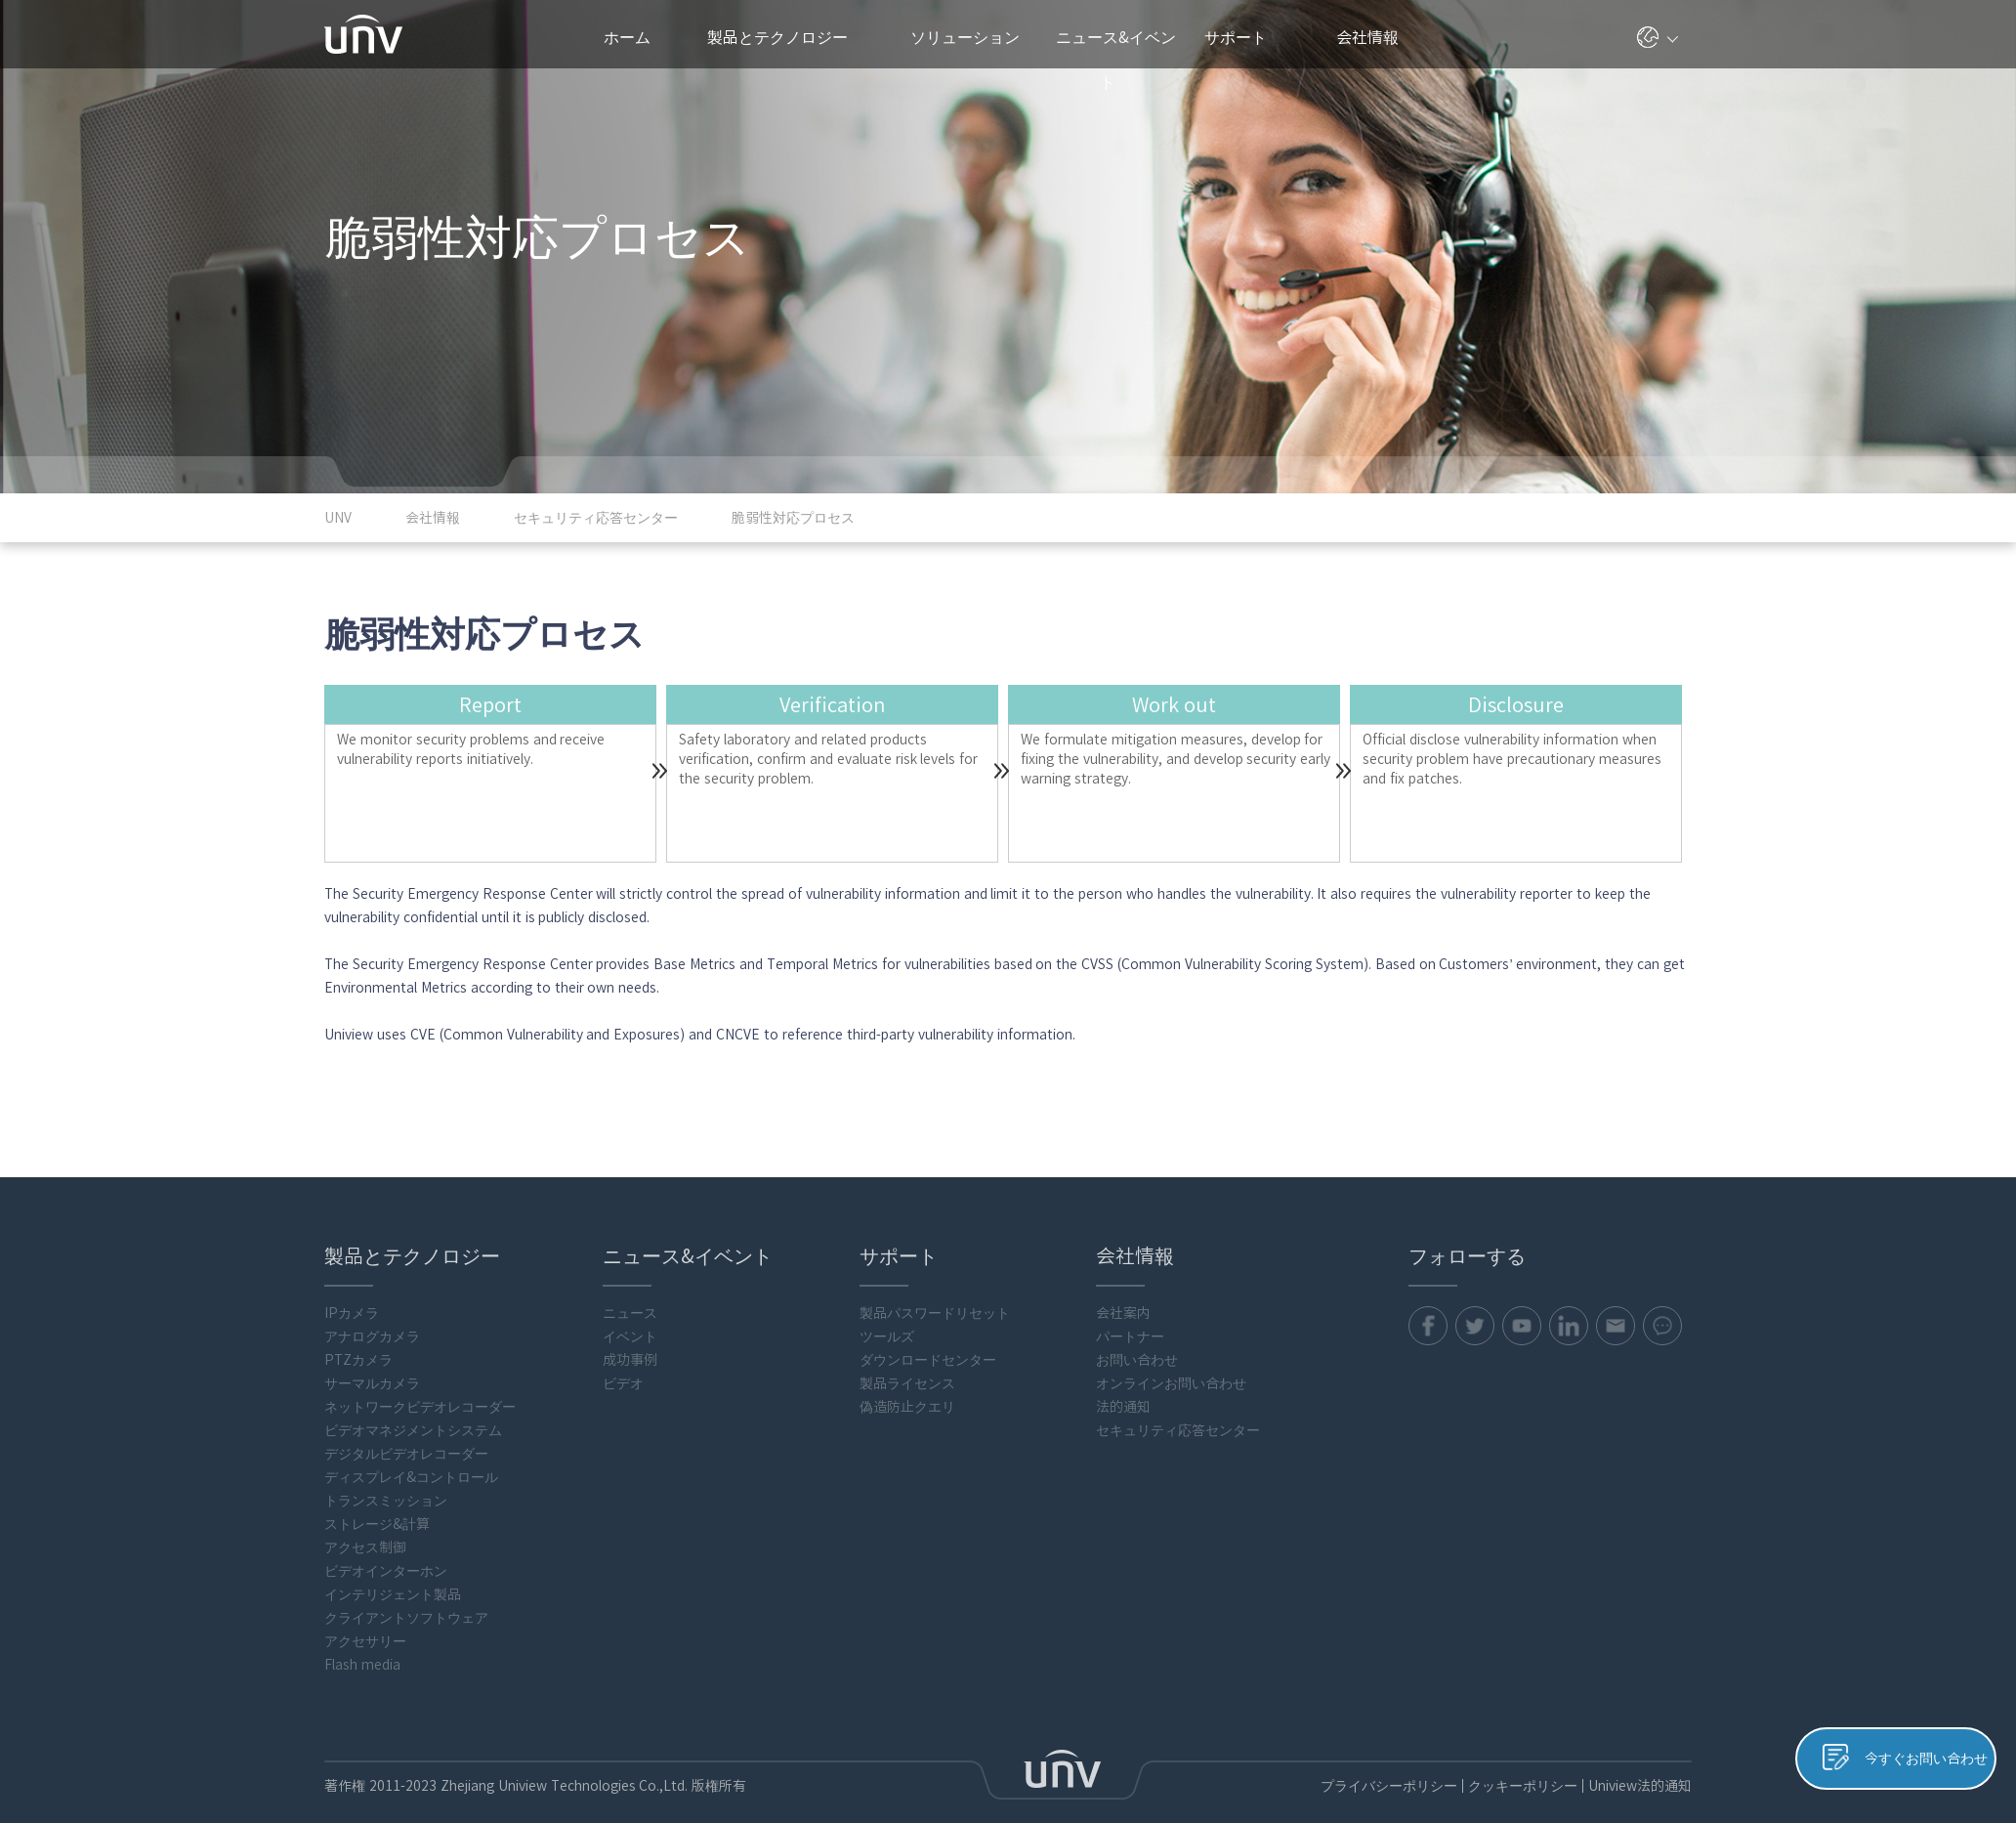 The image size is (2016, 1823). I want to click on サーマルカメラ, so click(372, 1383).